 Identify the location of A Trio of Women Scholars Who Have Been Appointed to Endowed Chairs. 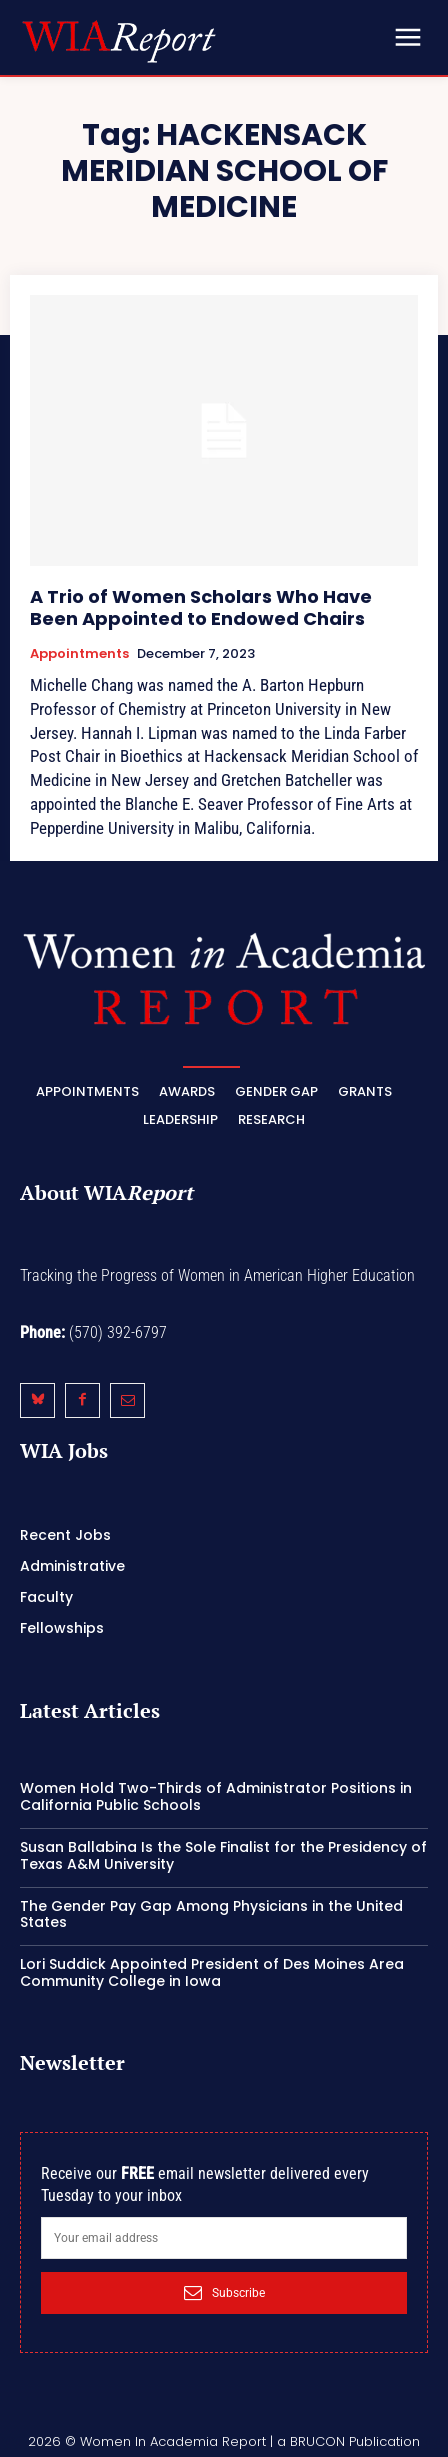
(201, 607).